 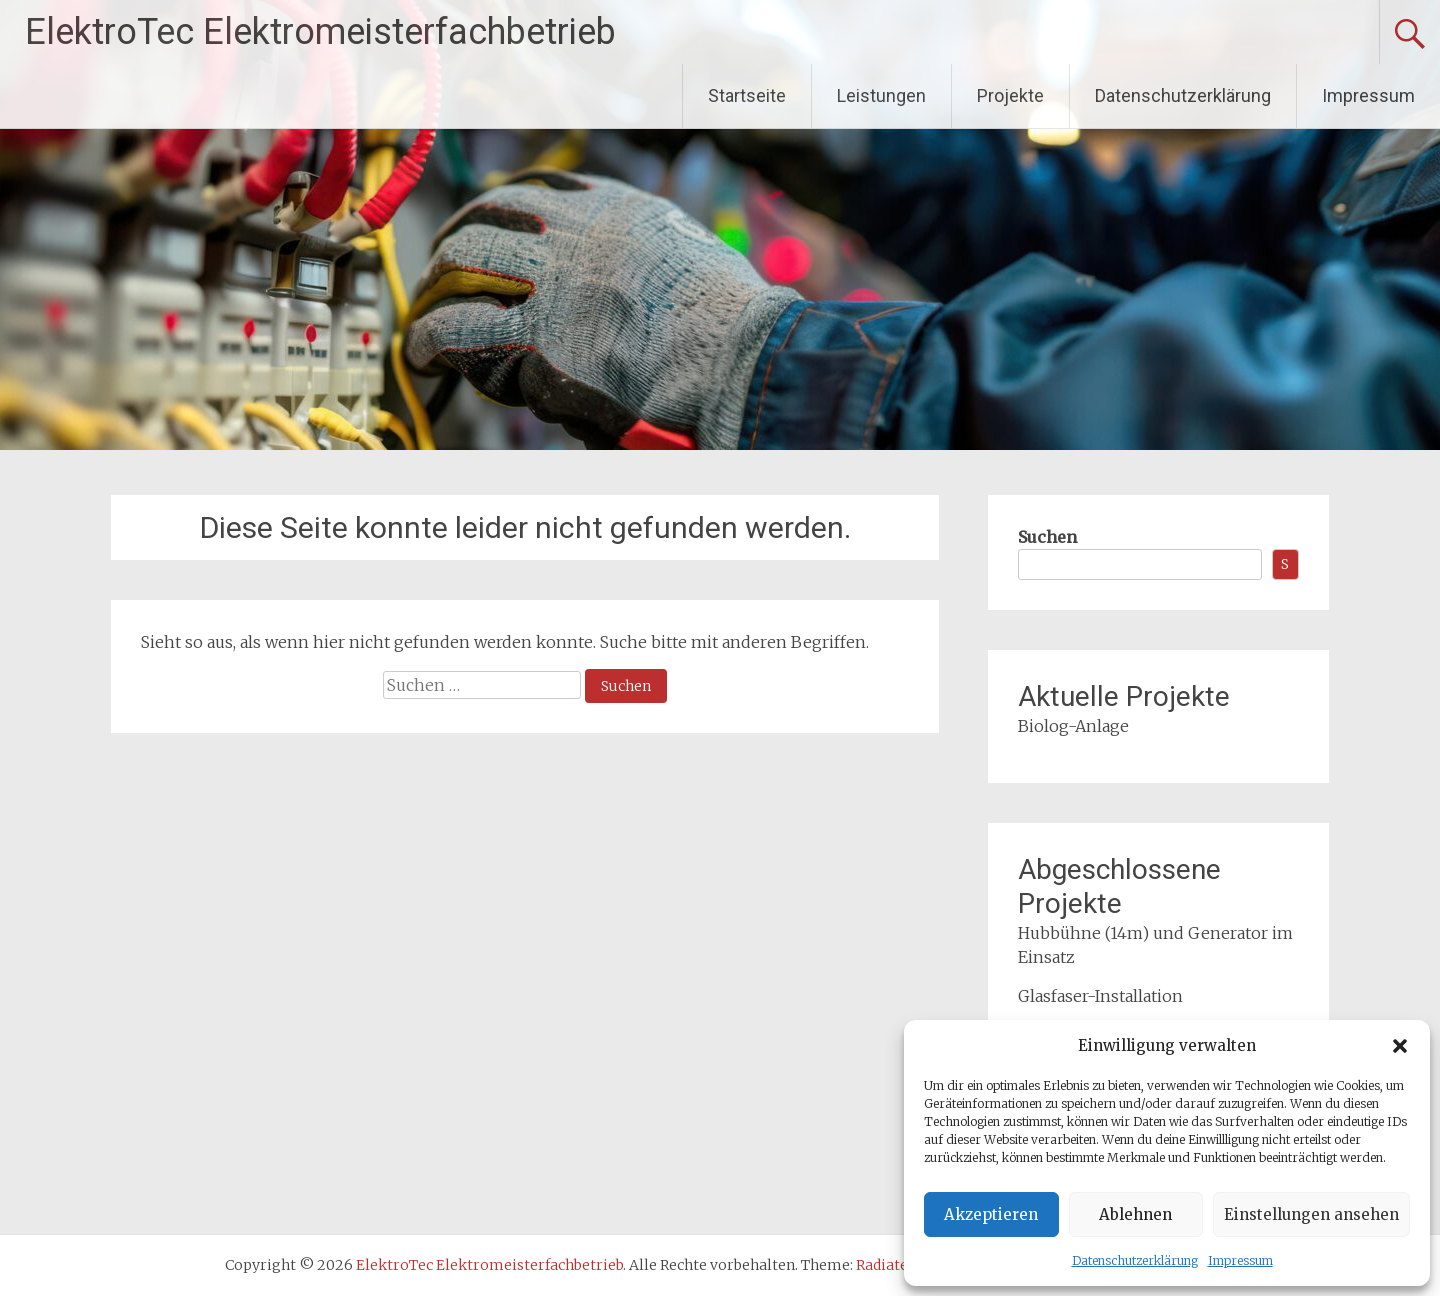 I want to click on ElektroTec Elektromeisterfachbetrieb, so click(x=320, y=32).